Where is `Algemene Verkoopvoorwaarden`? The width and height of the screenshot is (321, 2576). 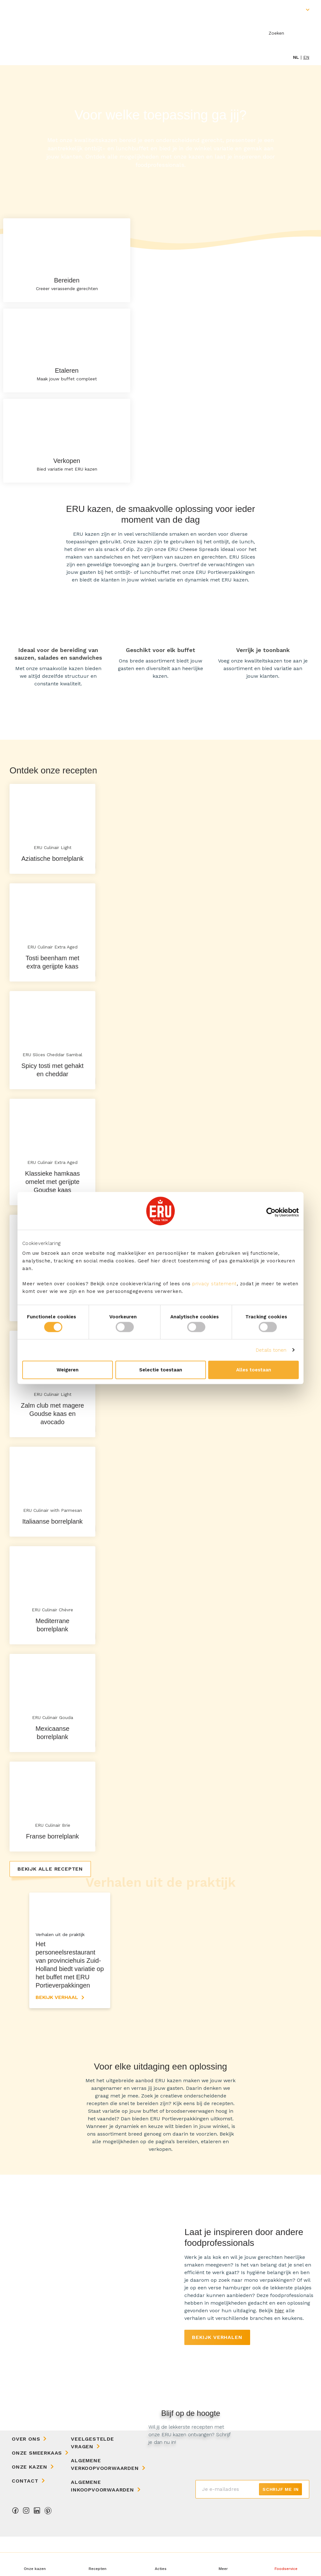
Algemene Verkoopvoorwaarden is located at coordinates (105, 2504).